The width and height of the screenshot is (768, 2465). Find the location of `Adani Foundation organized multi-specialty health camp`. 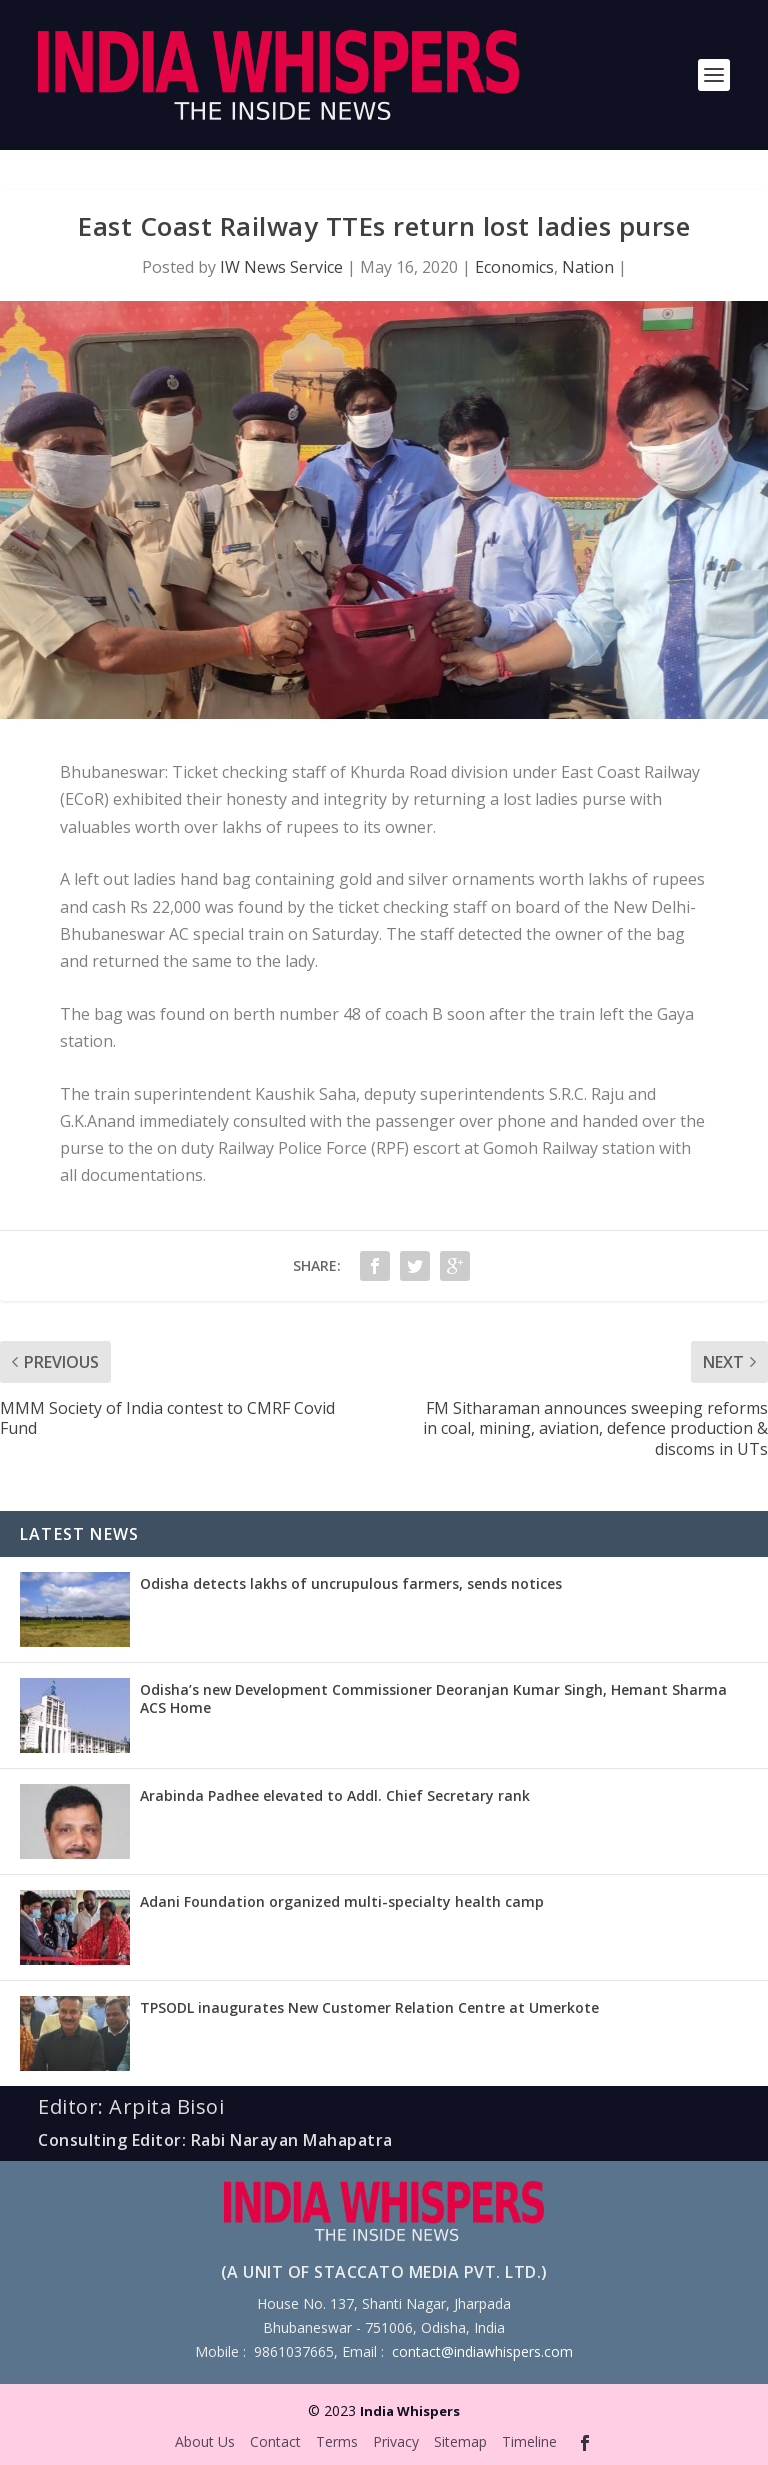

Adani Foundation organized multi-specialty health camp is located at coordinates (342, 1901).